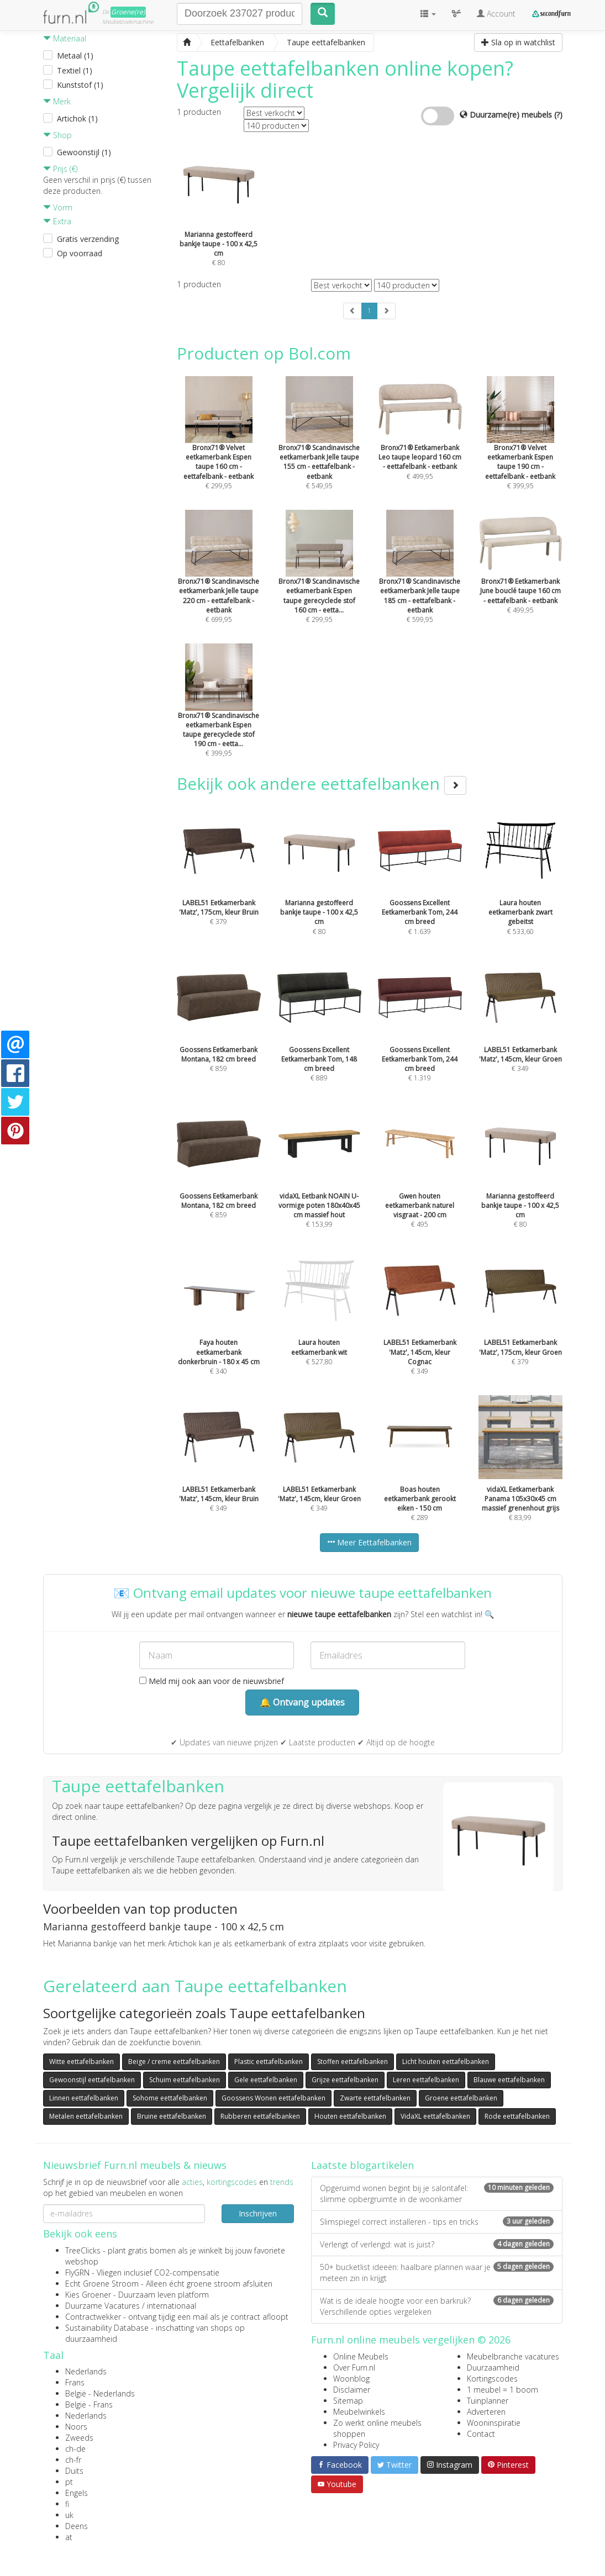  Describe the element at coordinates (496, 13) in the screenshot. I see `Account` at that location.